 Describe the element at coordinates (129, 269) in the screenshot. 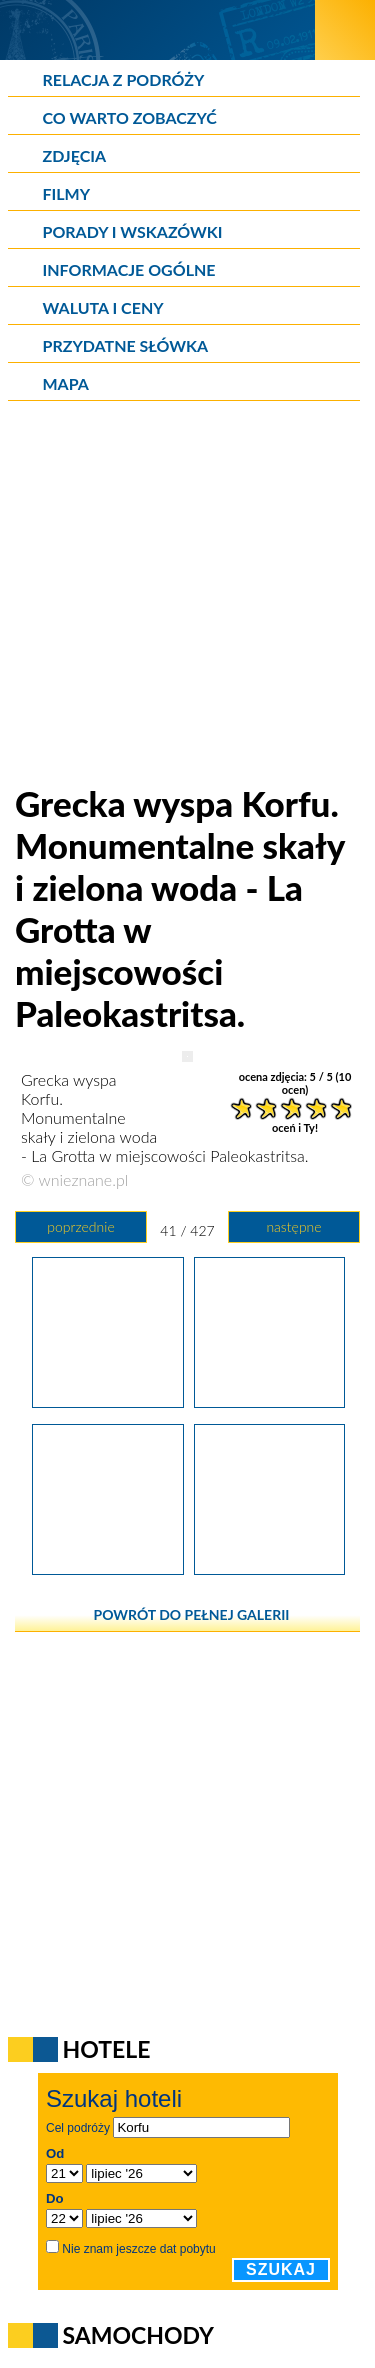

I see `Informacje ogólne` at that location.